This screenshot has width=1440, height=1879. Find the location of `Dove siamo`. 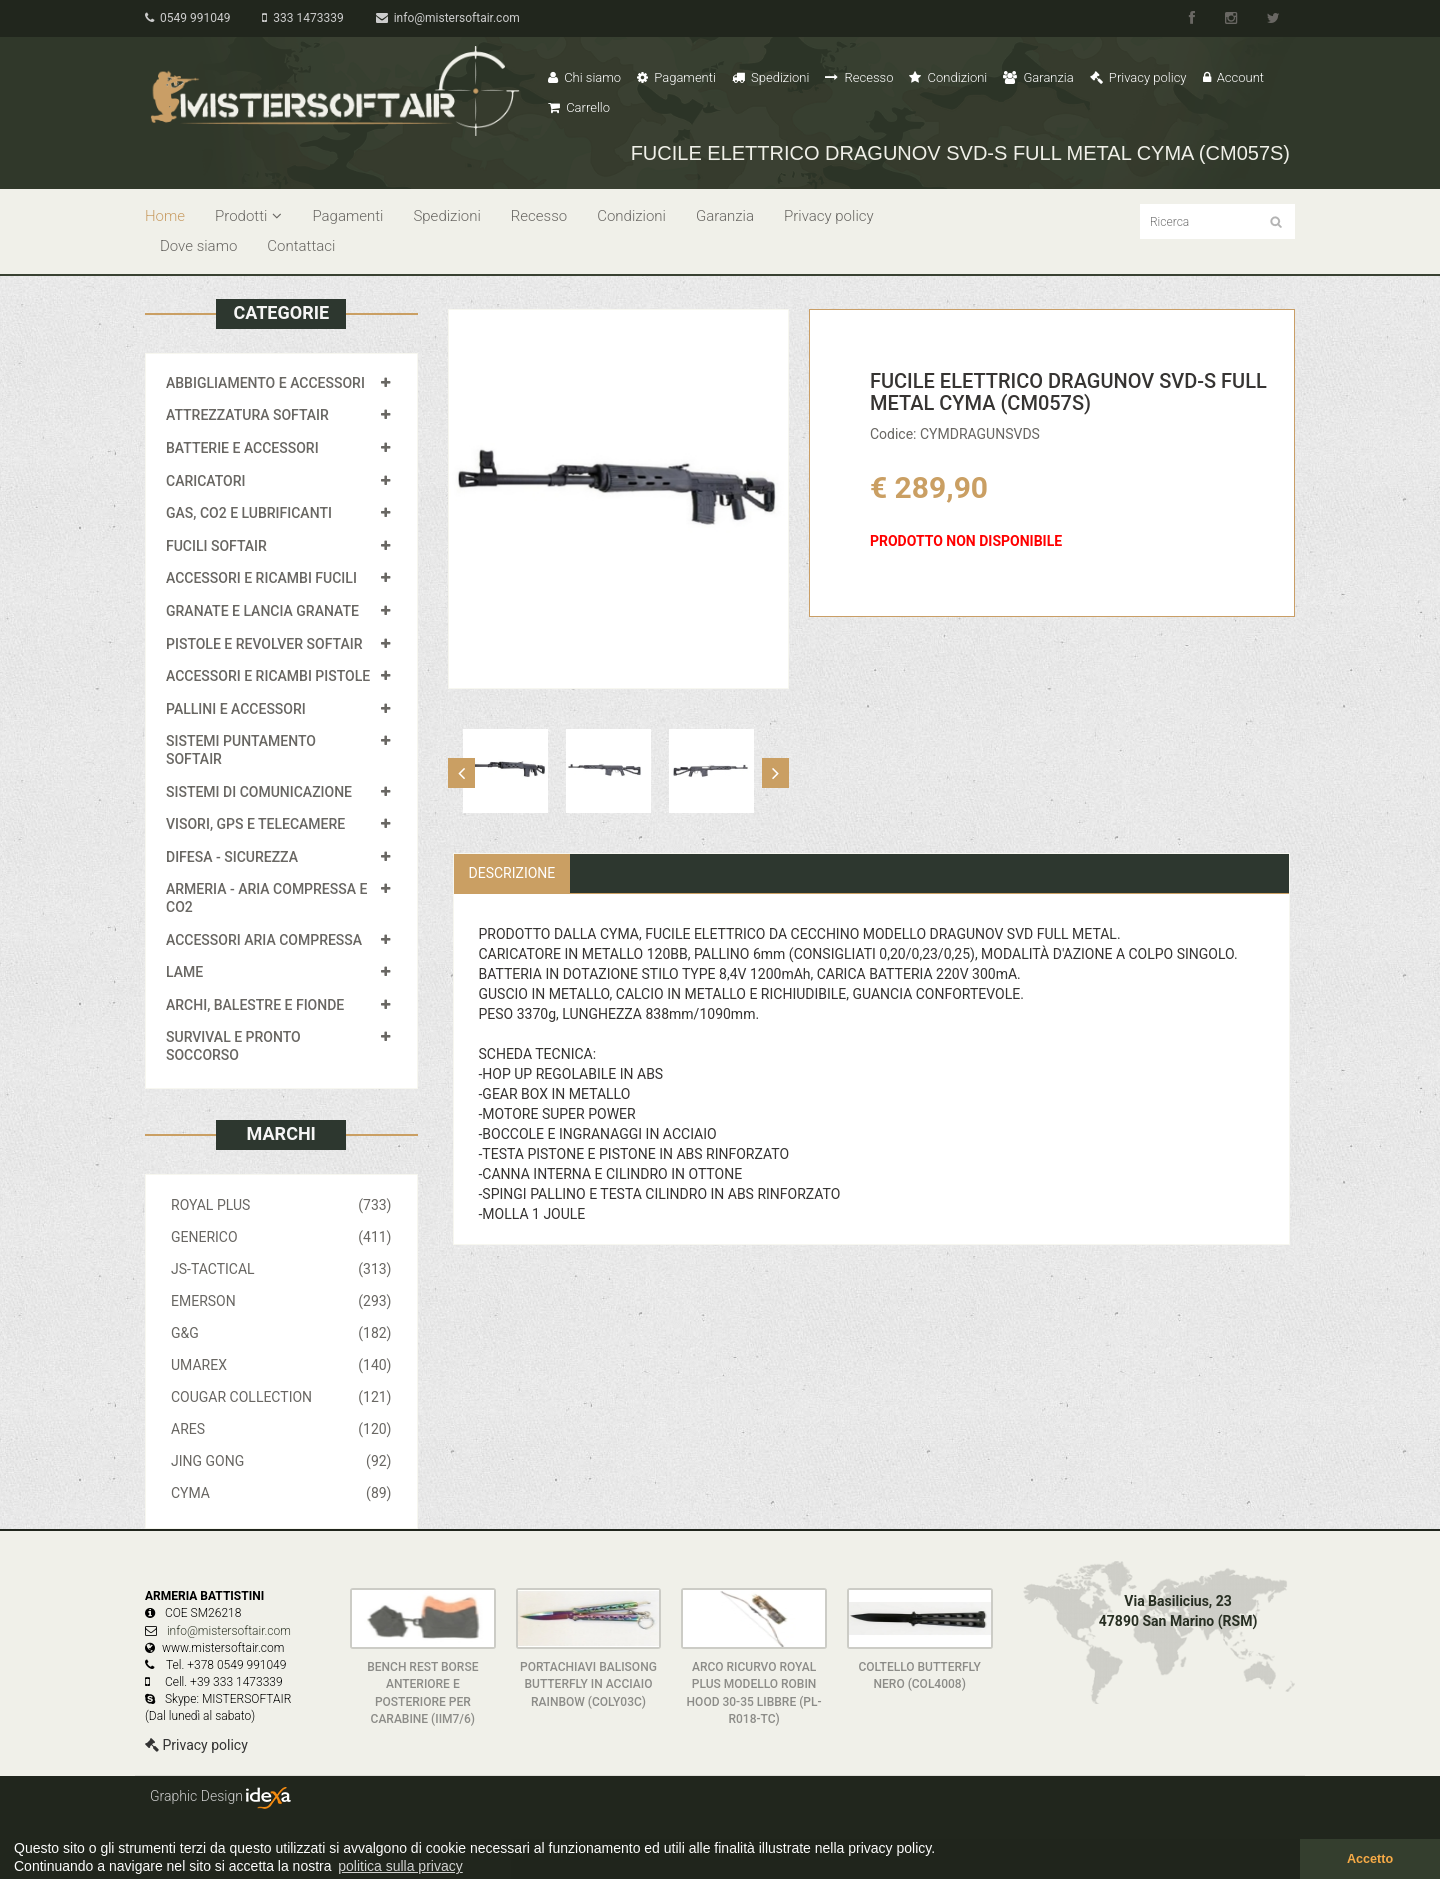

Dove siamo is located at coordinates (198, 246).